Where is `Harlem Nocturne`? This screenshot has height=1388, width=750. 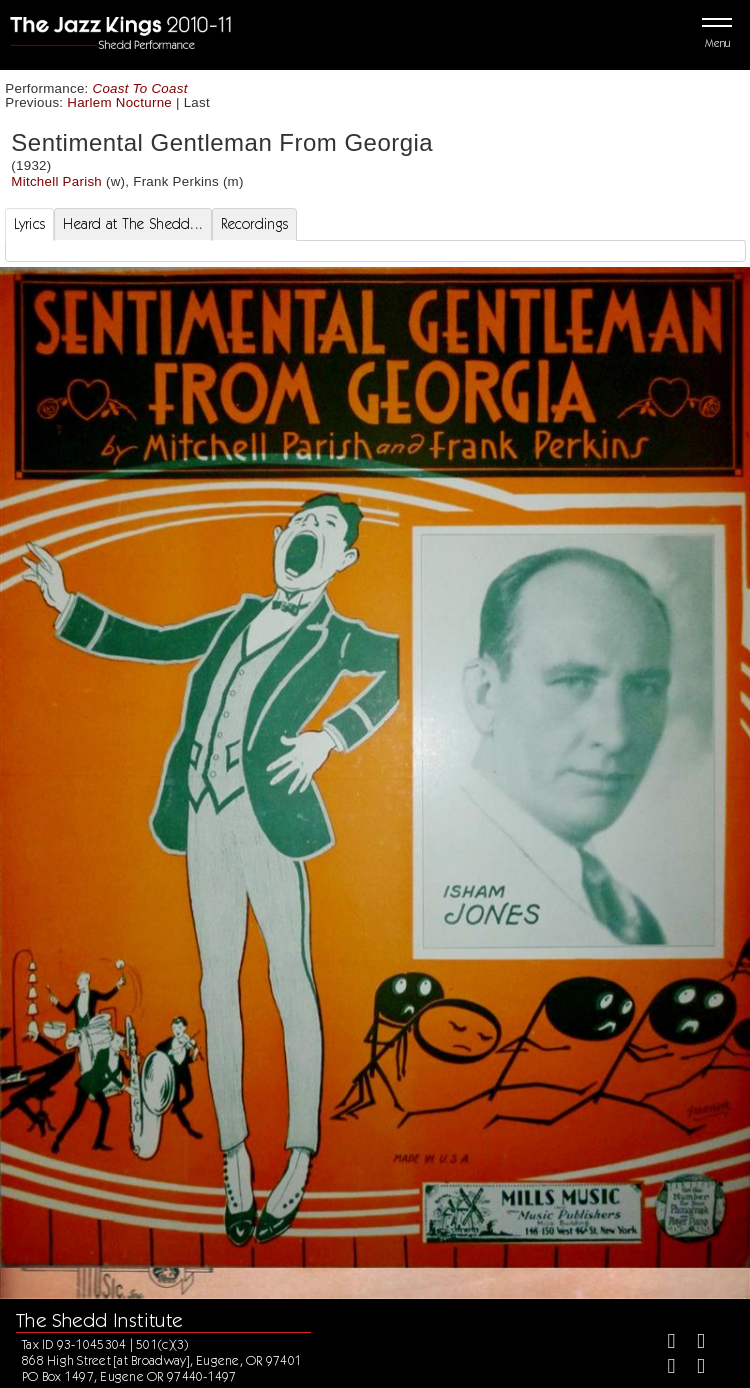
Harlem Nocturne is located at coordinates (119, 102).